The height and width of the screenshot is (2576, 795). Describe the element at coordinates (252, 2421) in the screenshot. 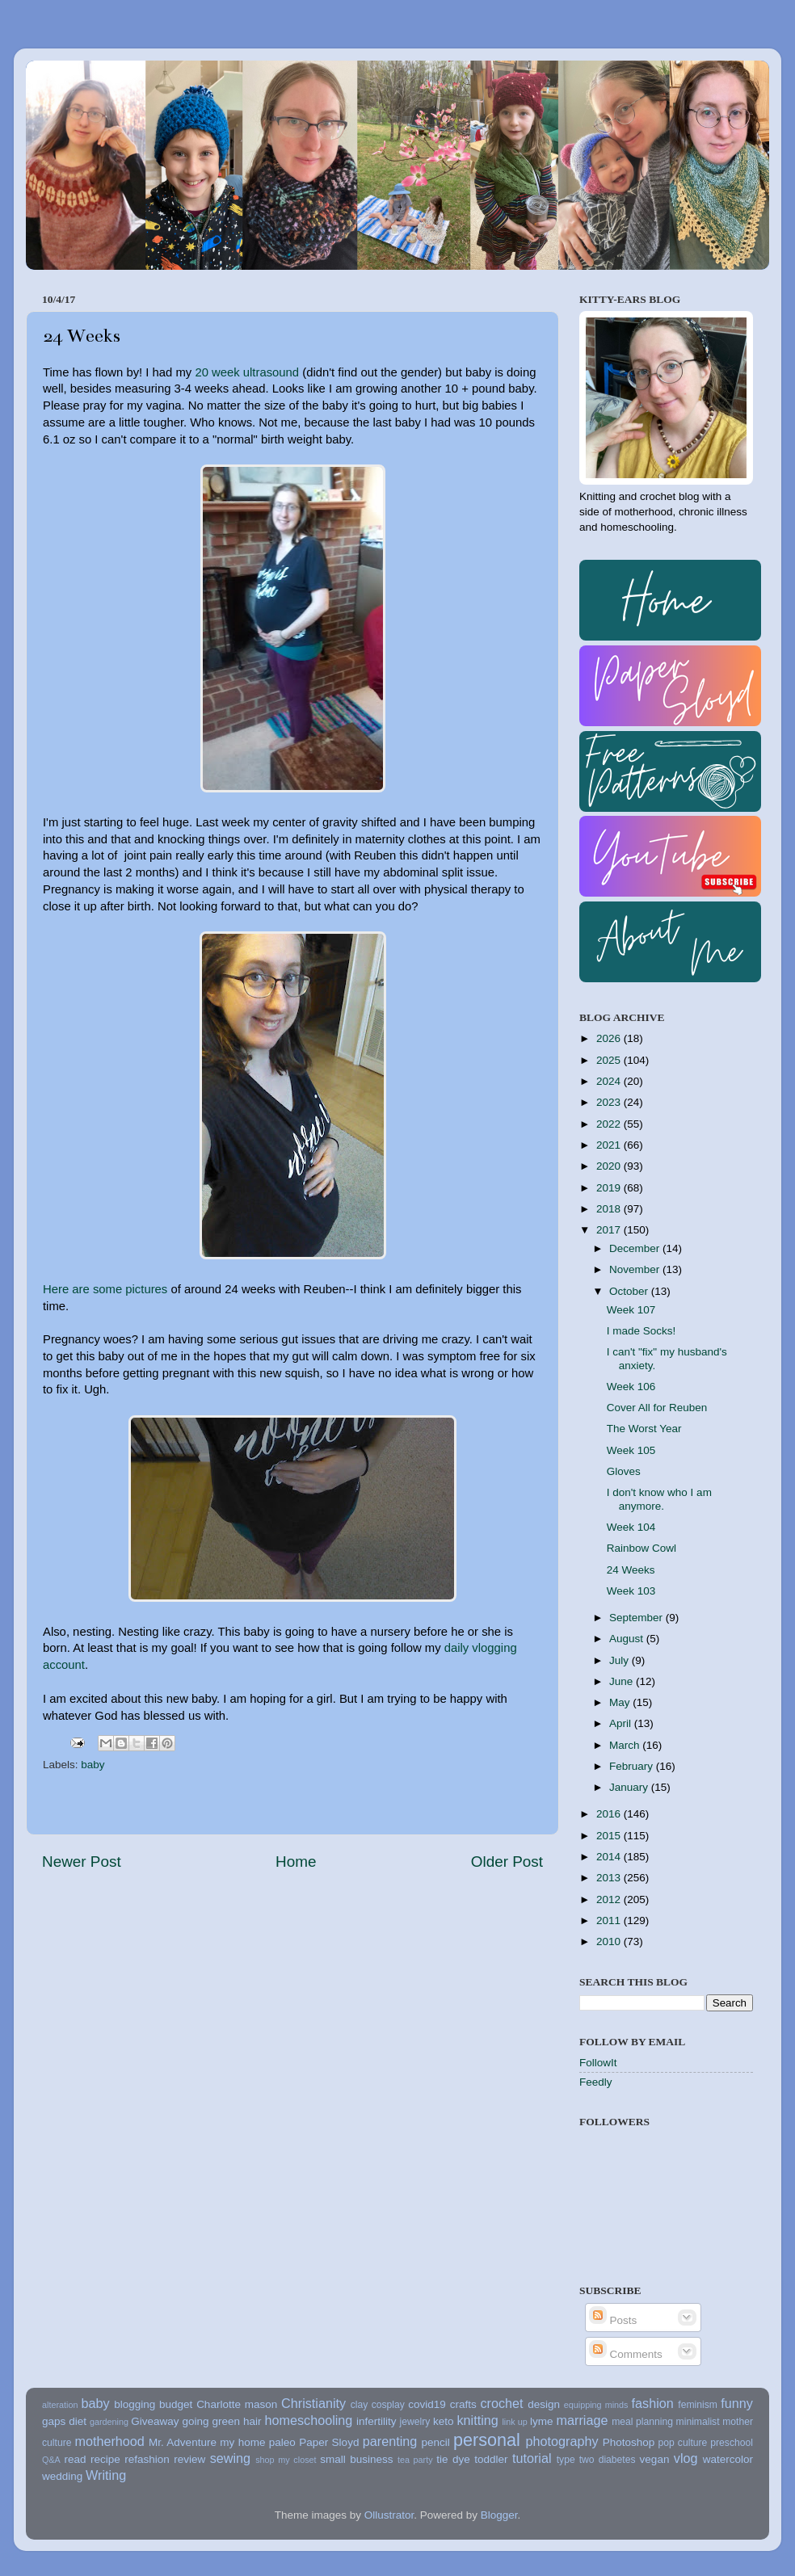

I see `hair` at that location.